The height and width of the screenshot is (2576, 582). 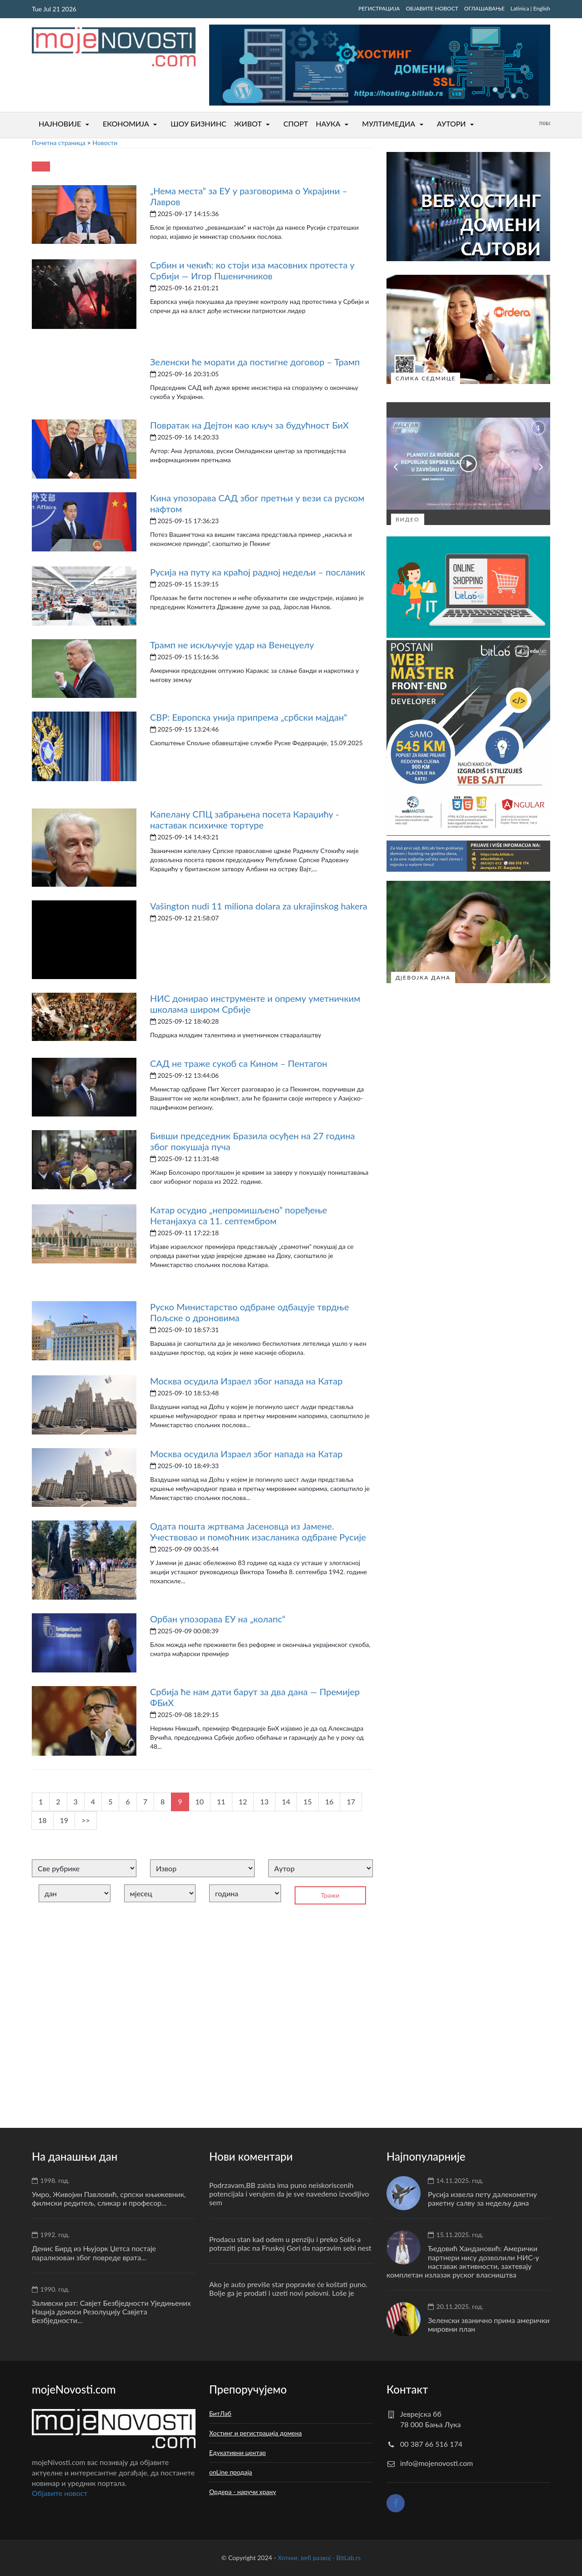 What do you see at coordinates (238, 1215) in the screenshot?
I see `Катар осудио „непромишљено” поређење Нетанјахуа са 11. септембром` at bounding box center [238, 1215].